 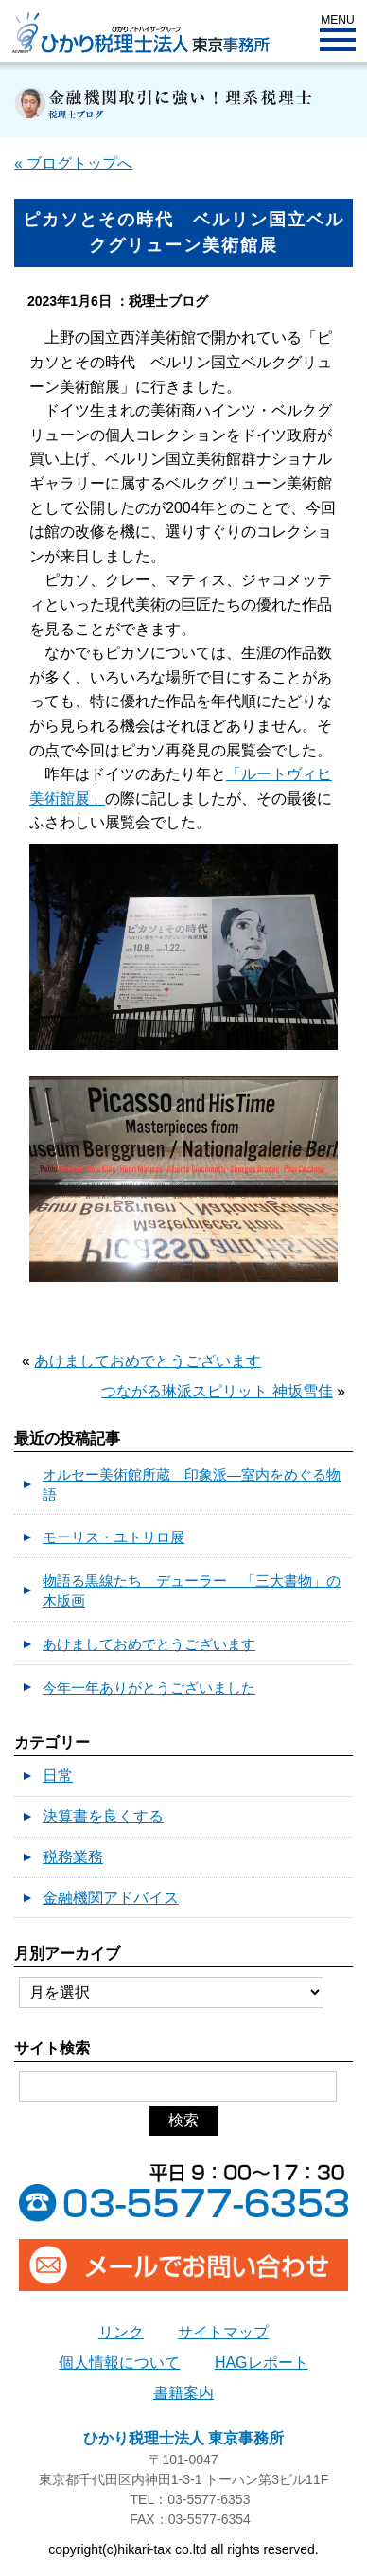 What do you see at coordinates (103, 1816) in the screenshot?
I see `決算書を良くする` at bounding box center [103, 1816].